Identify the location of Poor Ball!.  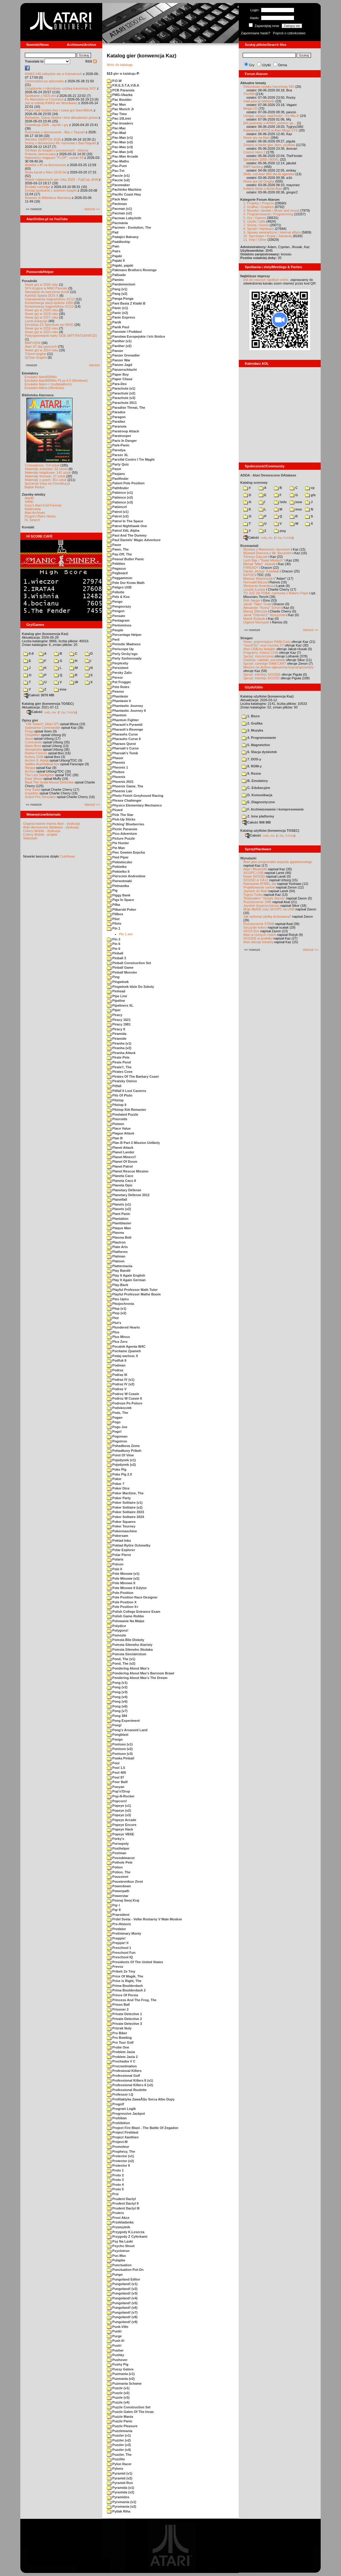
(117, 1782).